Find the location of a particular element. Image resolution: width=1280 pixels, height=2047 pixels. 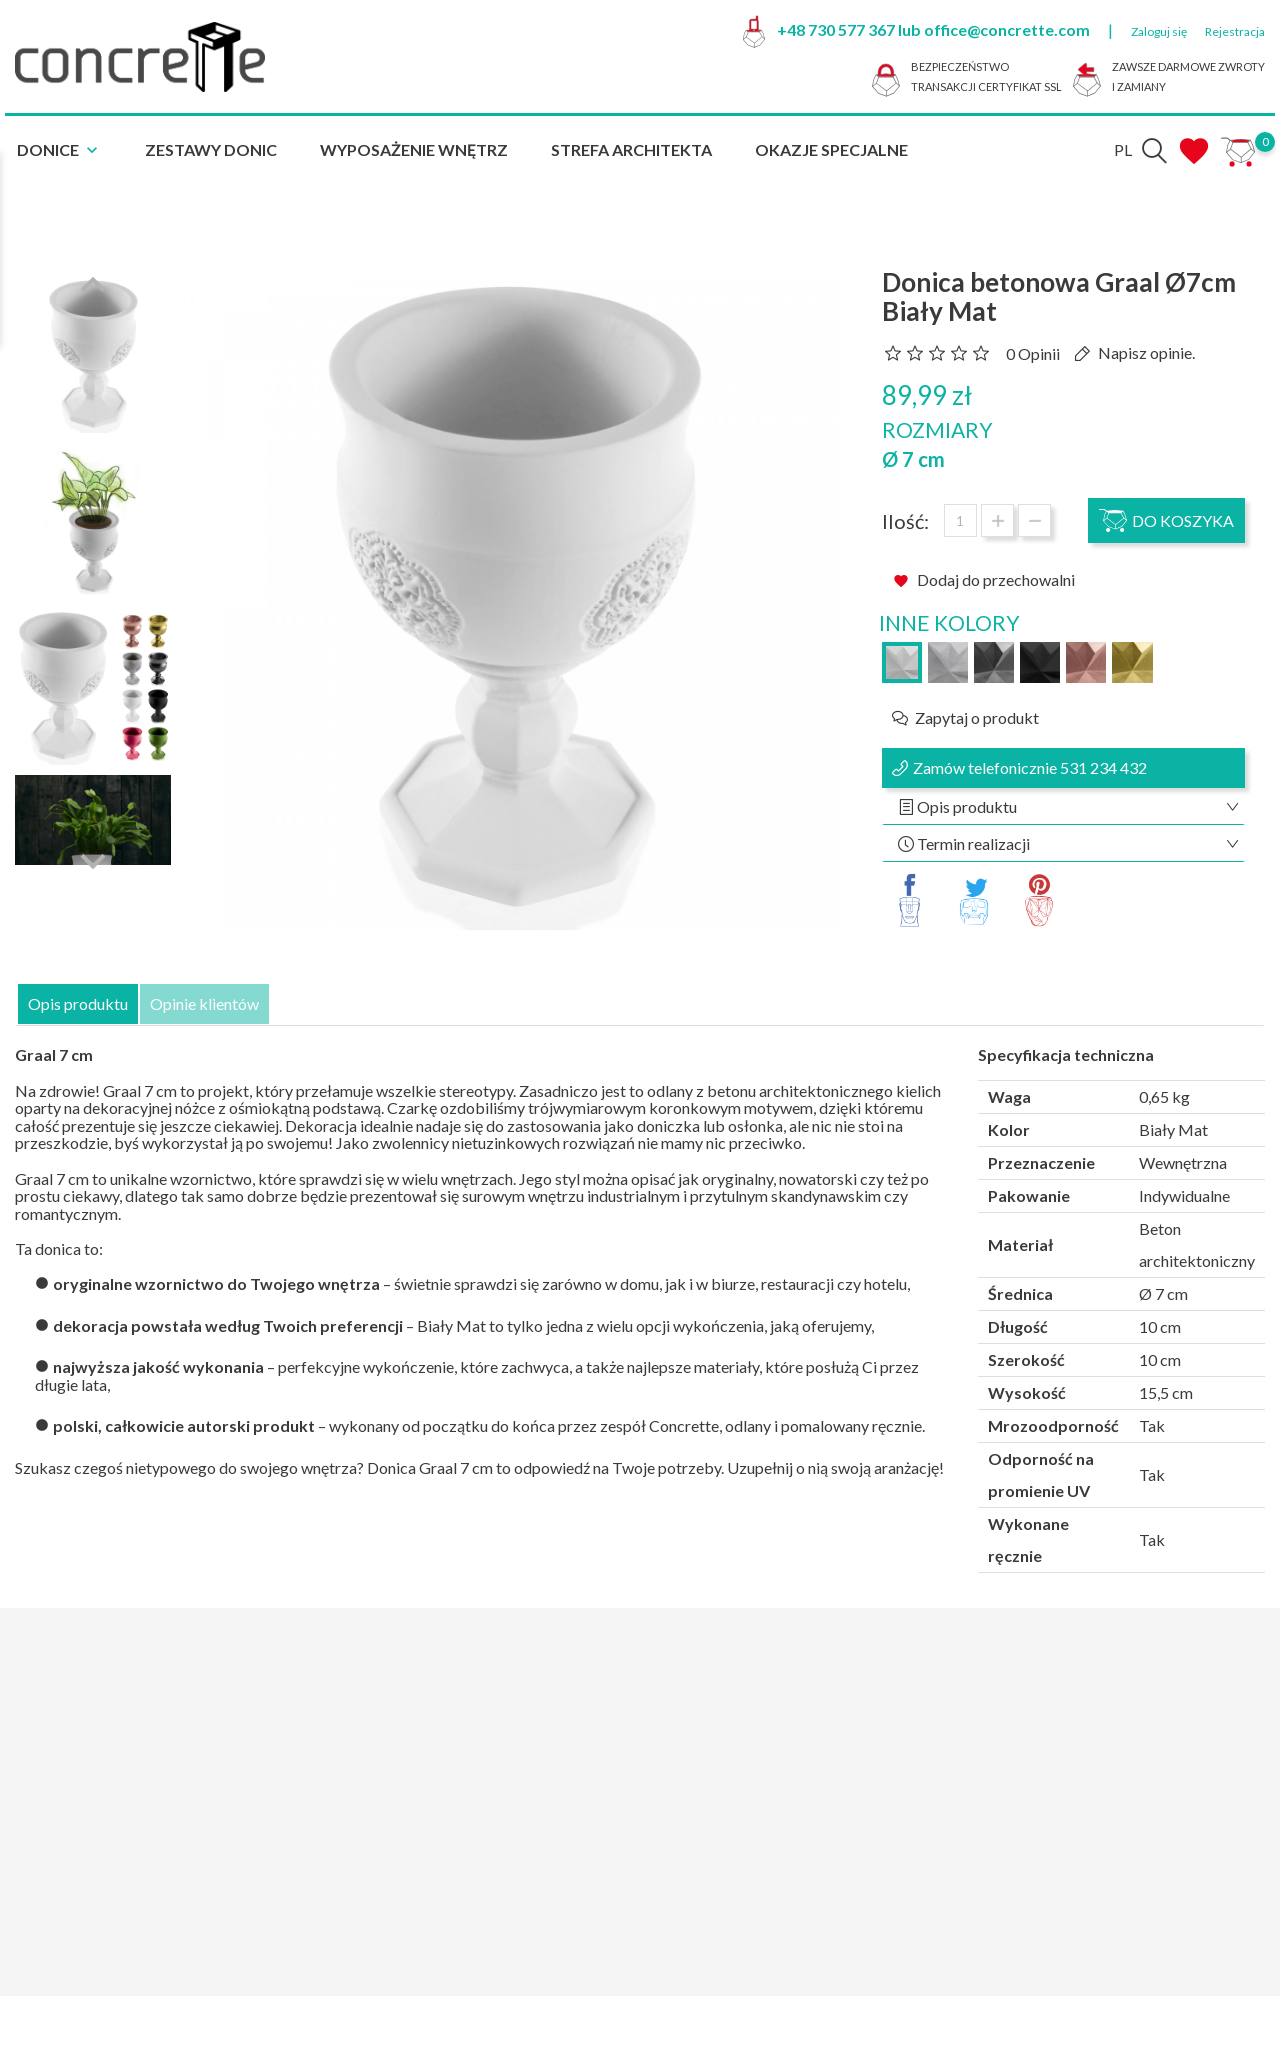

Do koszyka is located at coordinates (1166, 520).